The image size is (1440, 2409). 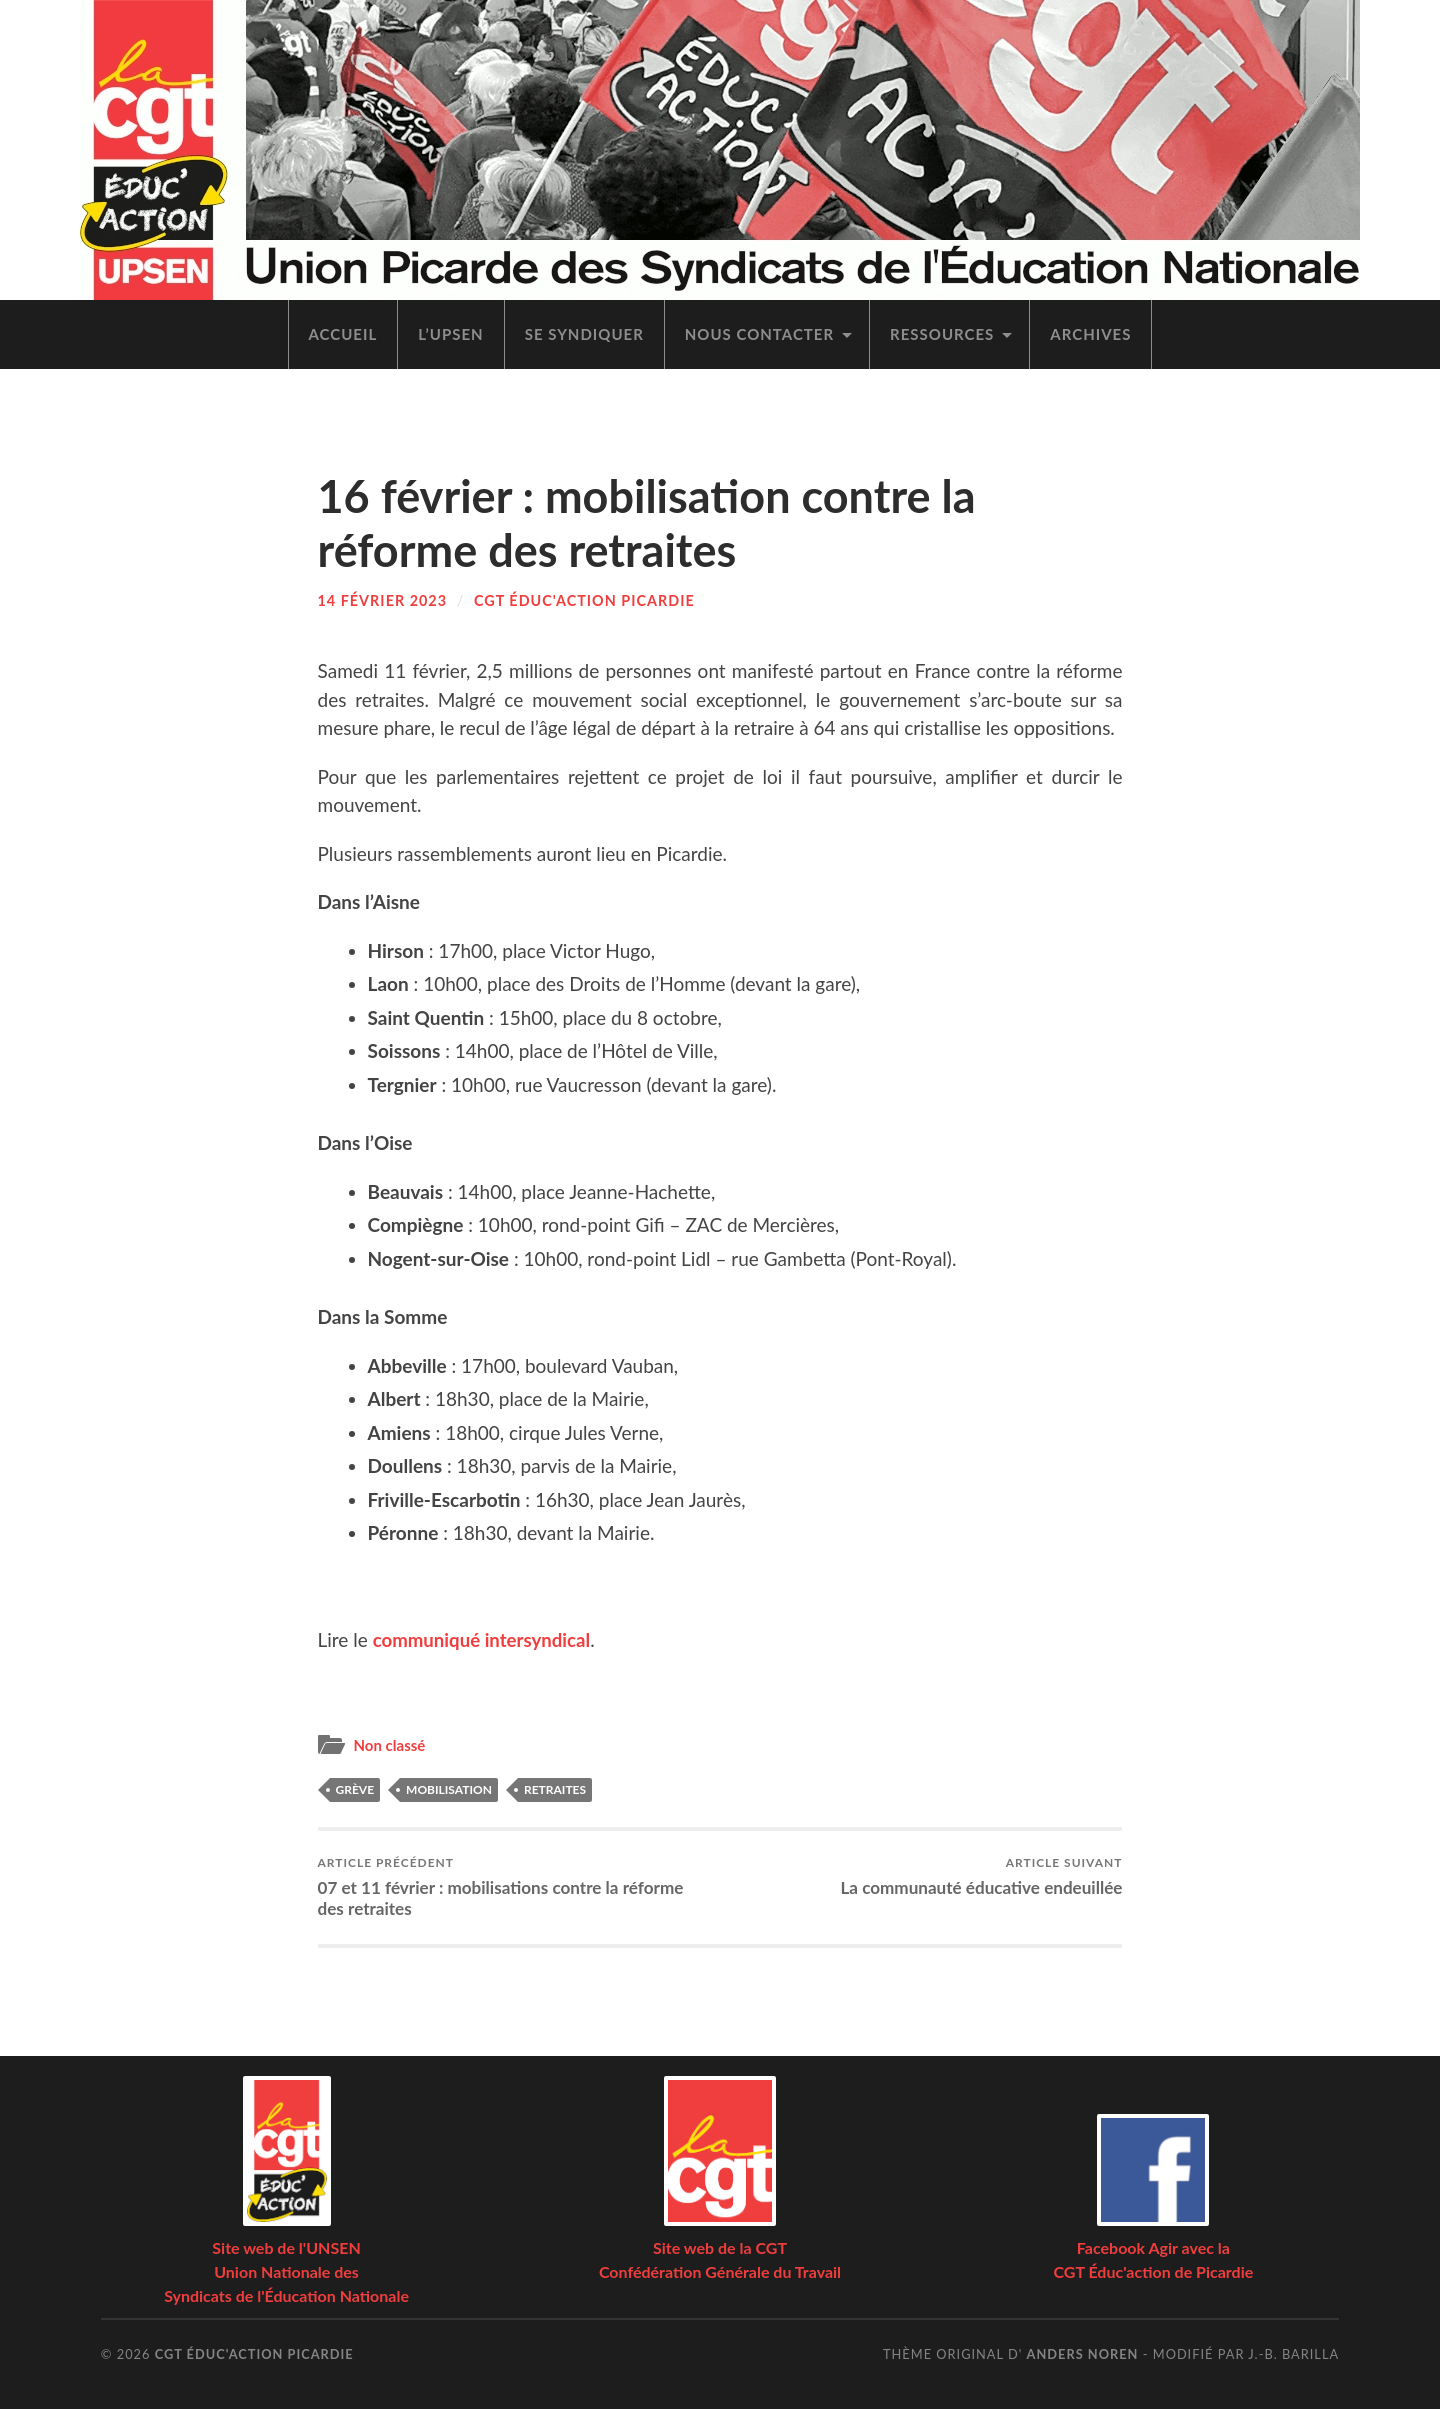 I want to click on Se syn­di­quer, so click(x=584, y=334).